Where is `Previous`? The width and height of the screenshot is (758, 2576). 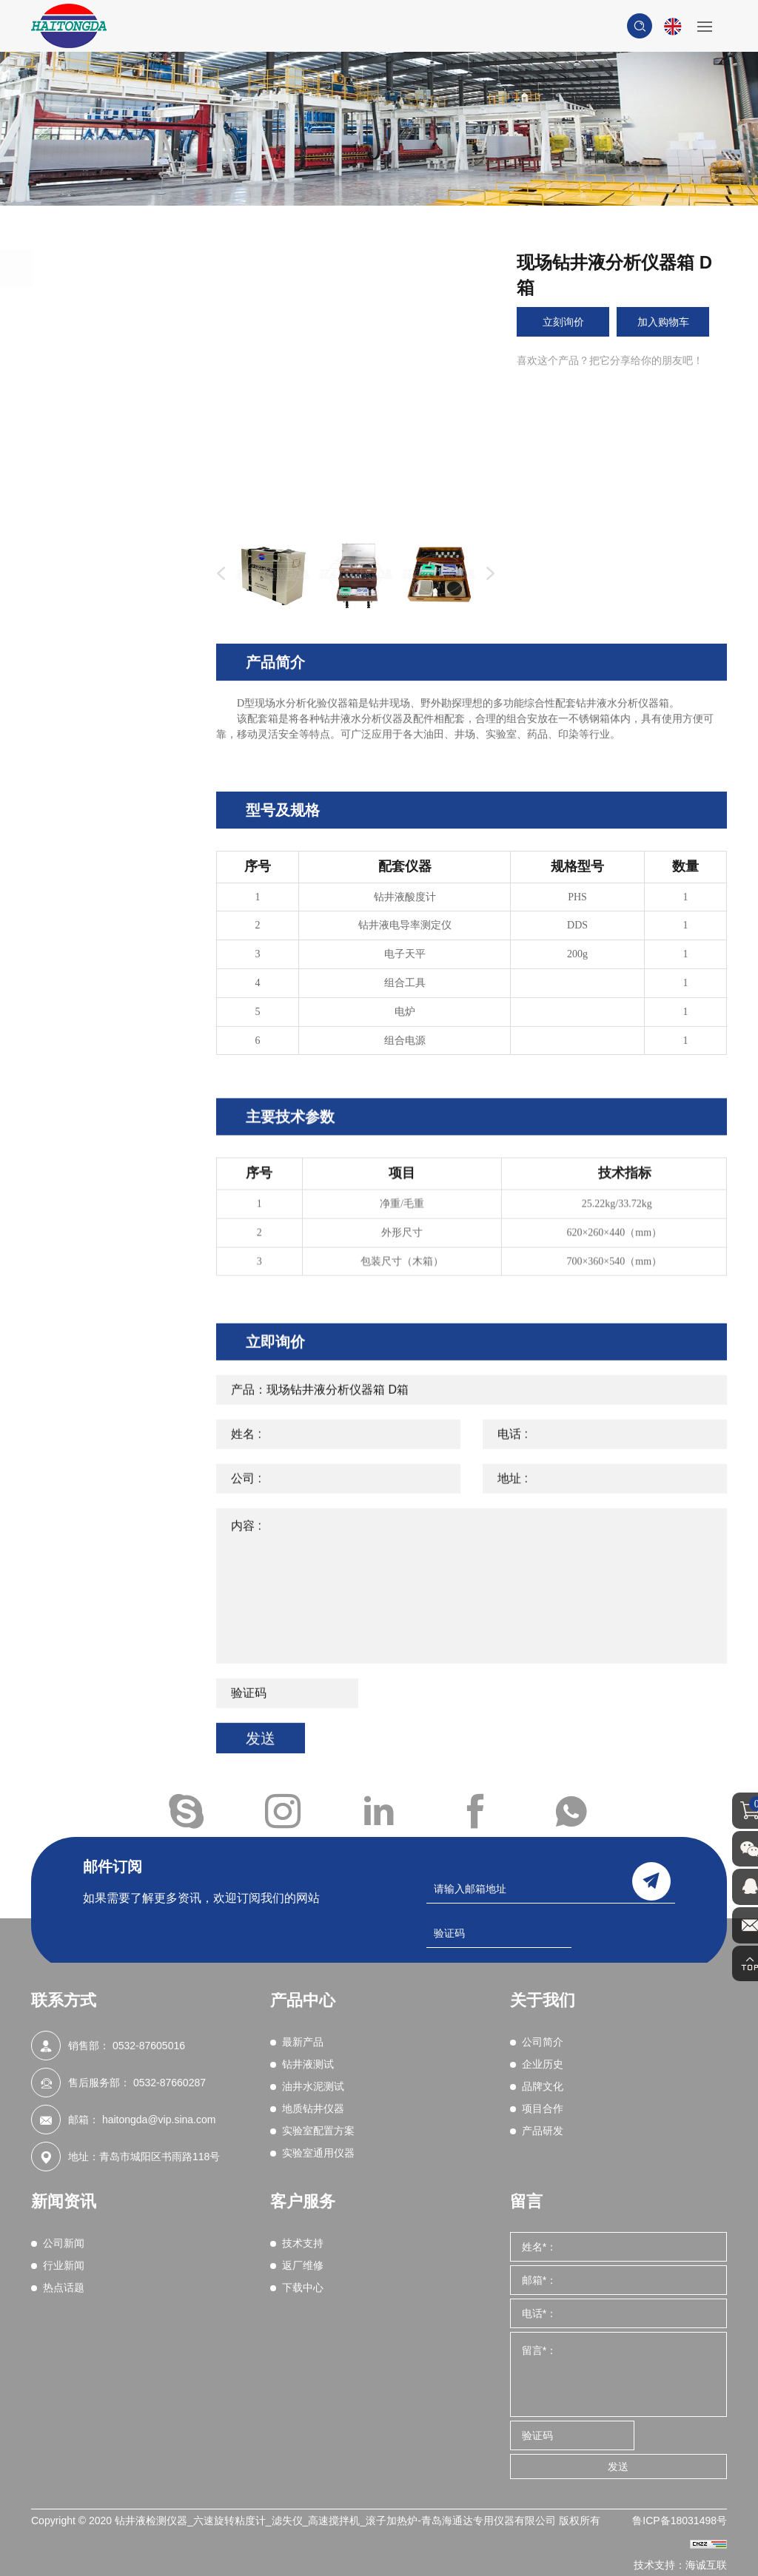 Previous is located at coordinates (217, 574).